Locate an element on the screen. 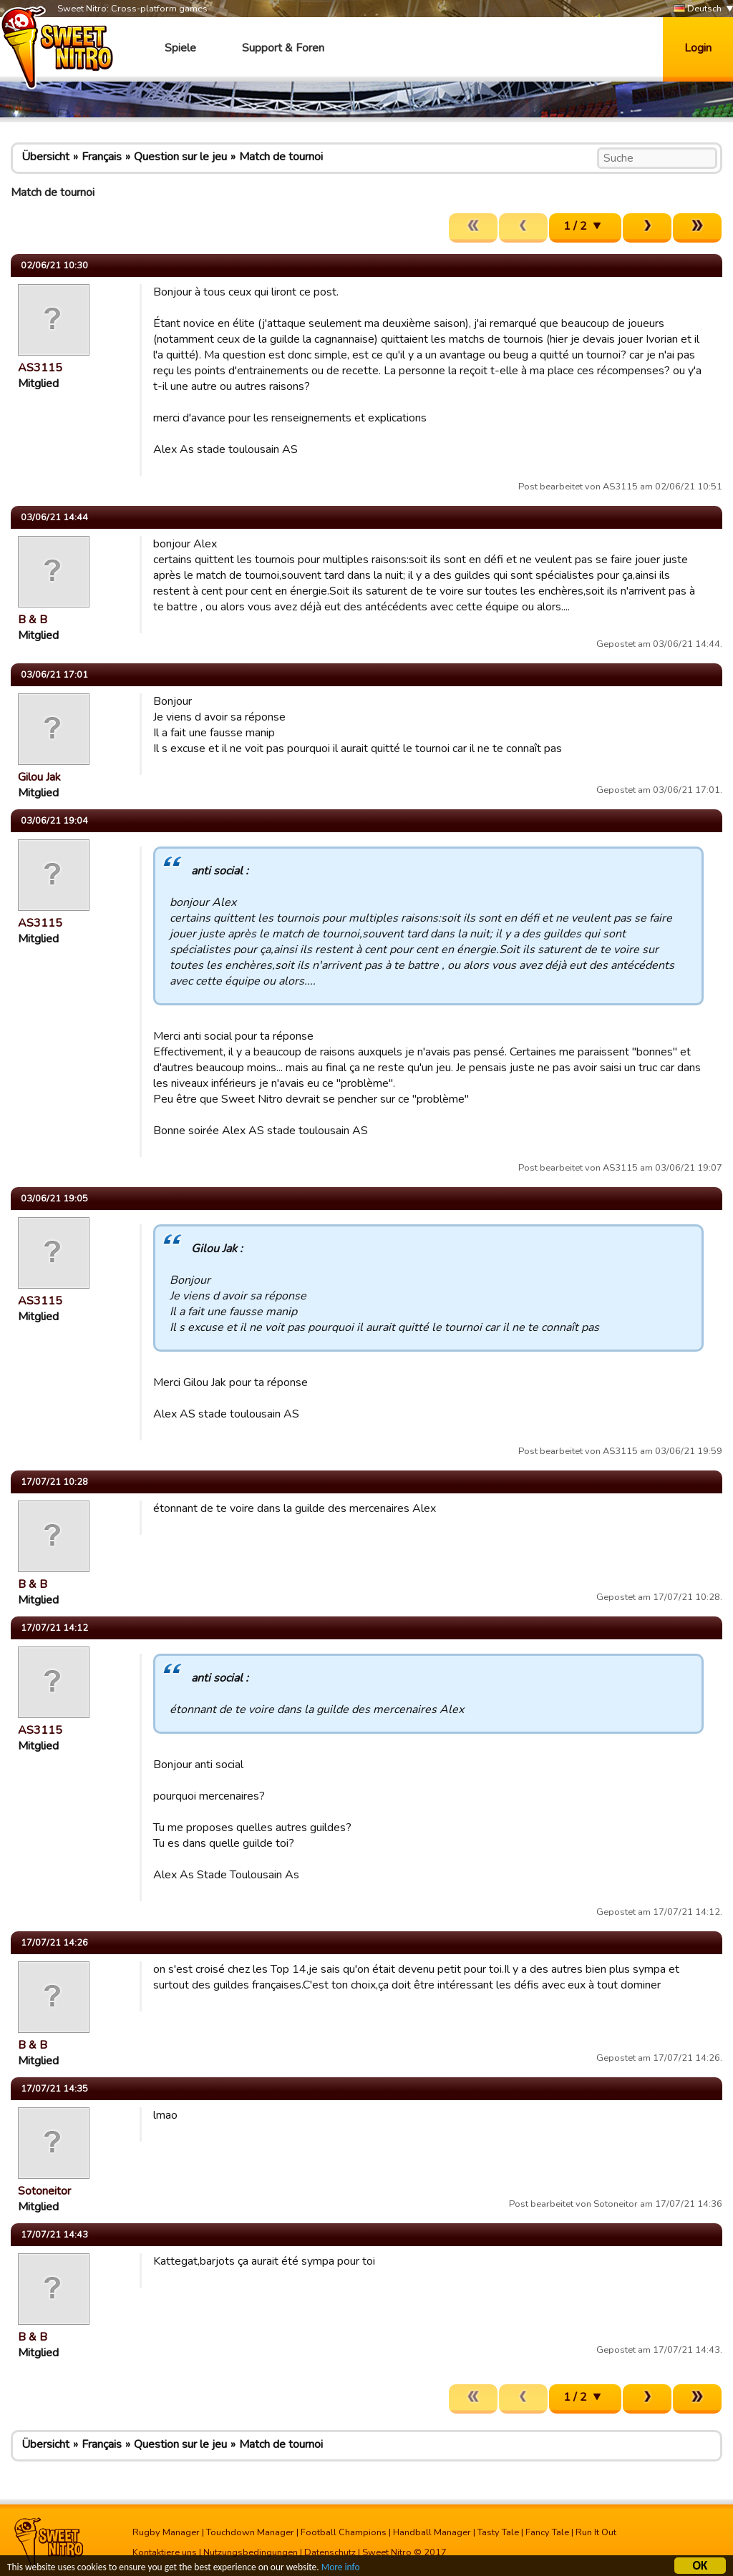 This screenshot has width=733, height=2576. Question sur le jeu is located at coordinates (180, 157).